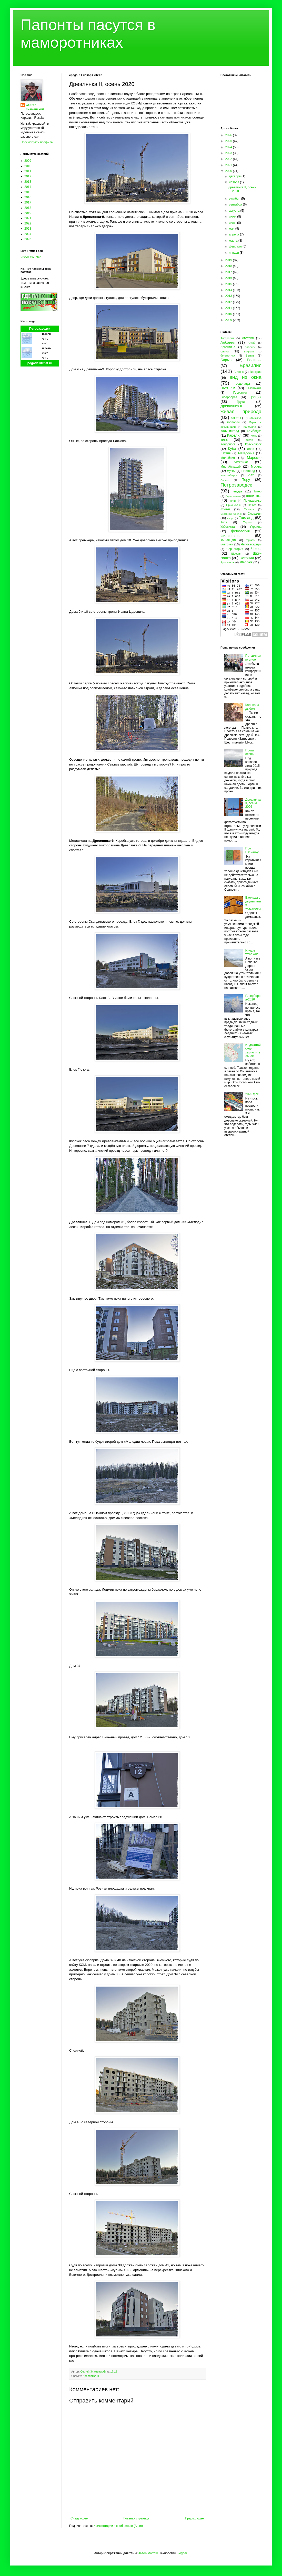 The width and height of the screenshot is (282, 2576). I want to click on Брянск, so click(239, 372).